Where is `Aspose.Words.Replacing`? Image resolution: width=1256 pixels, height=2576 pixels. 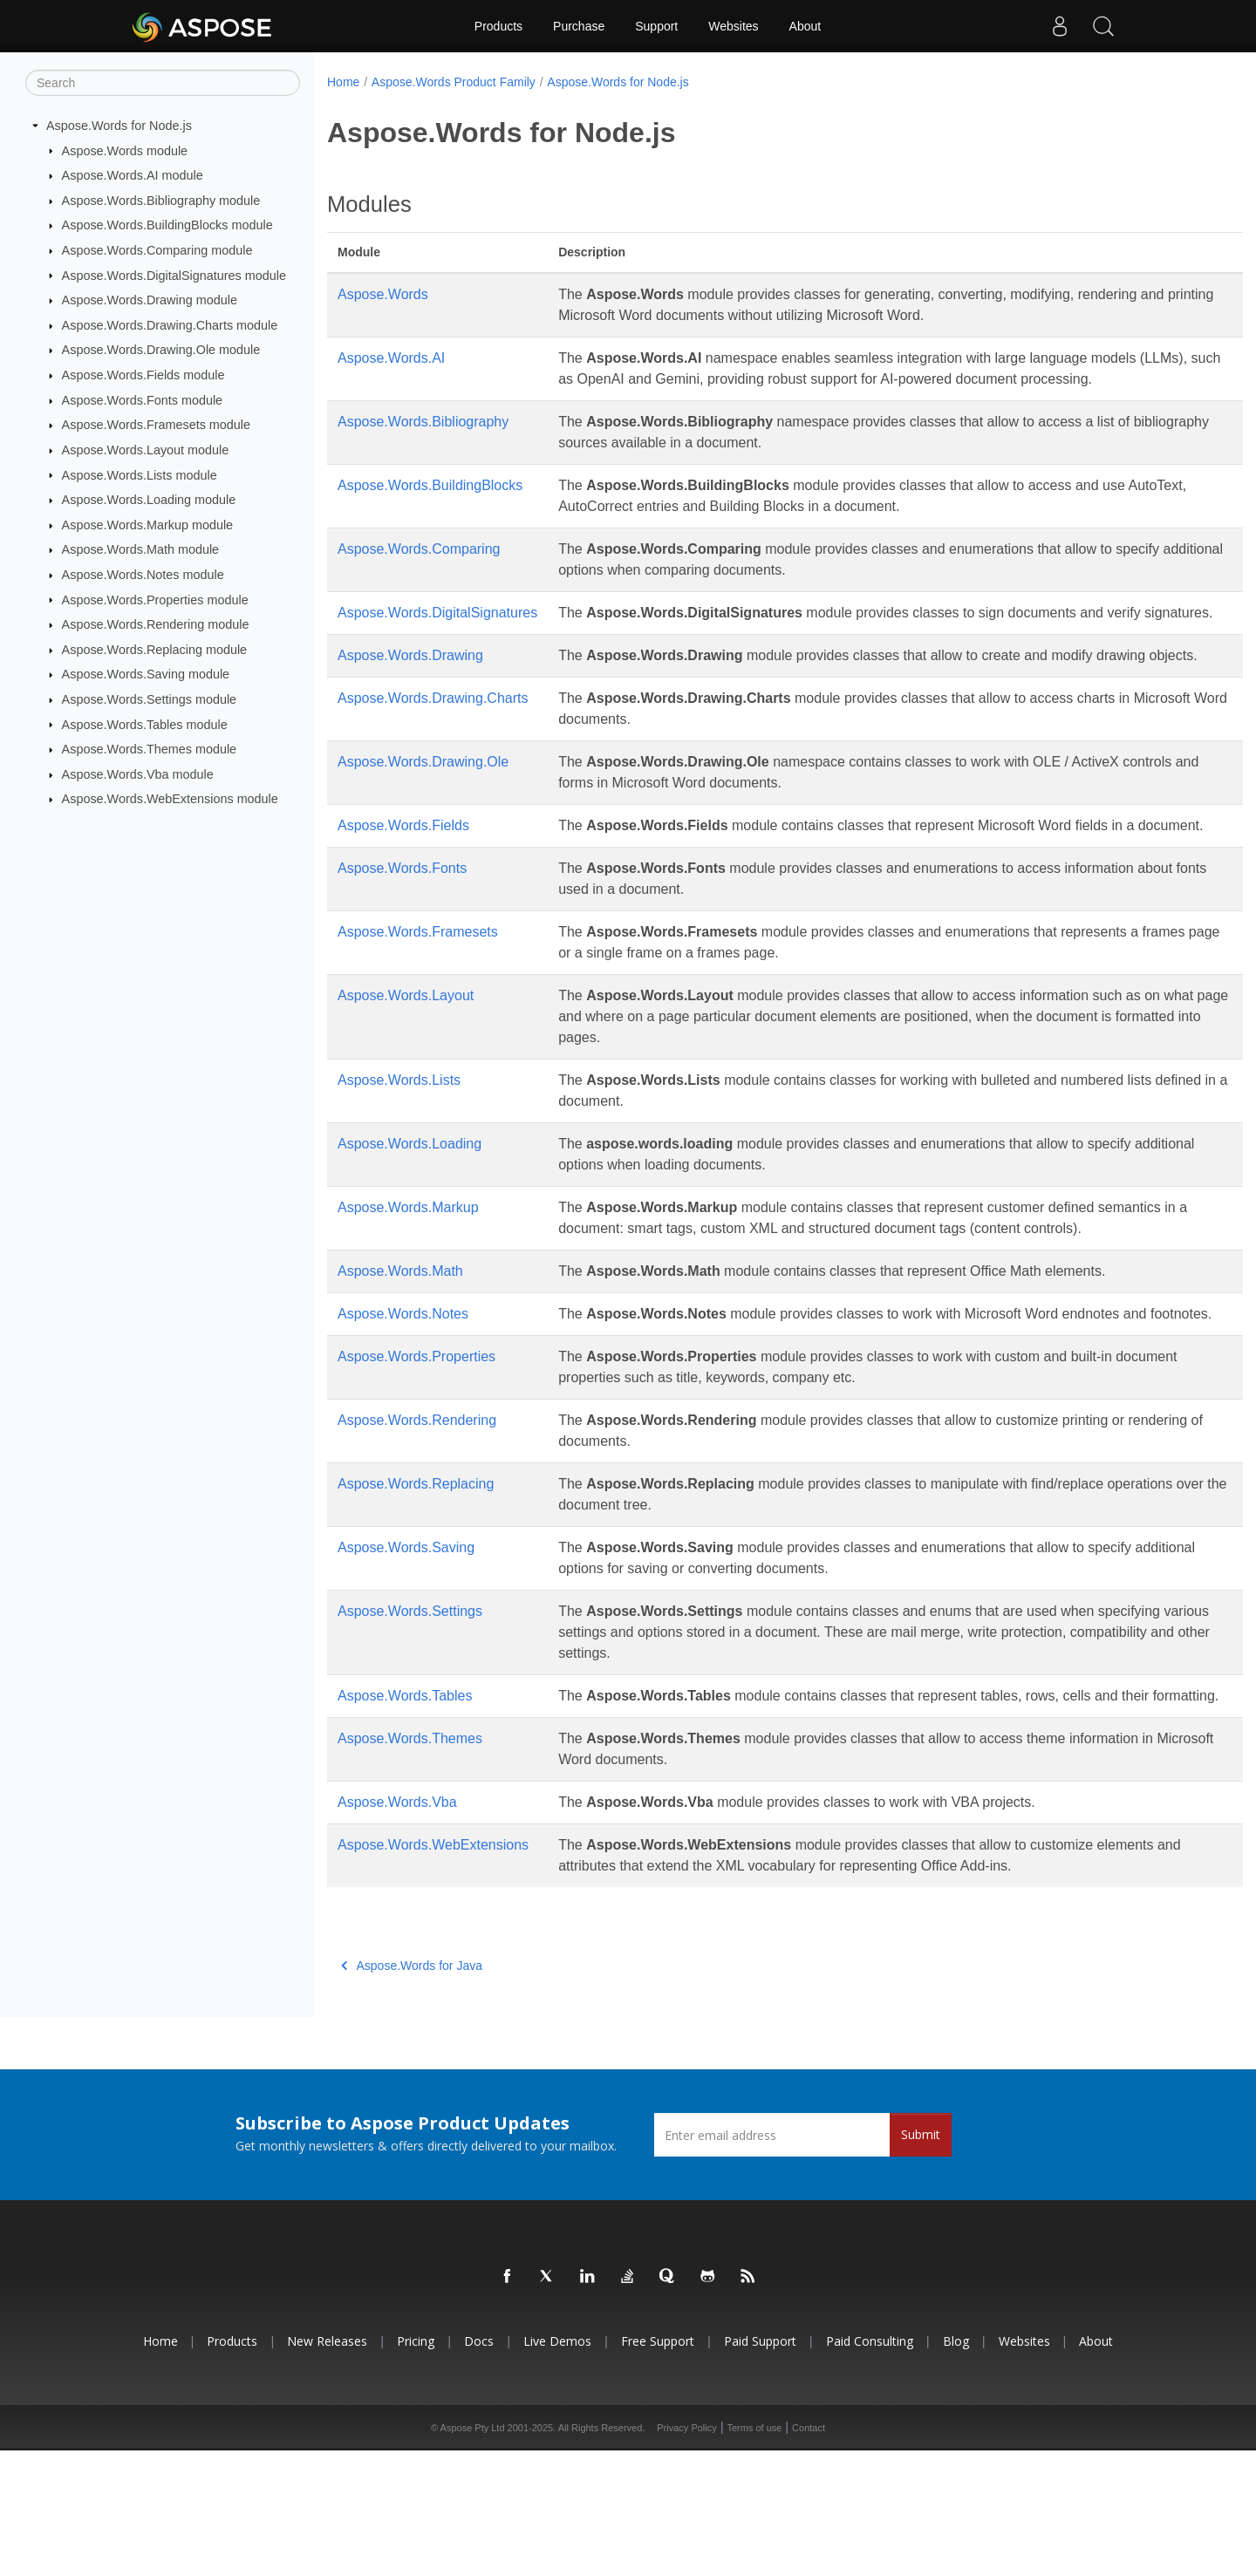
Aspose.Words.Replacing is located at coordinates (416, 1588).